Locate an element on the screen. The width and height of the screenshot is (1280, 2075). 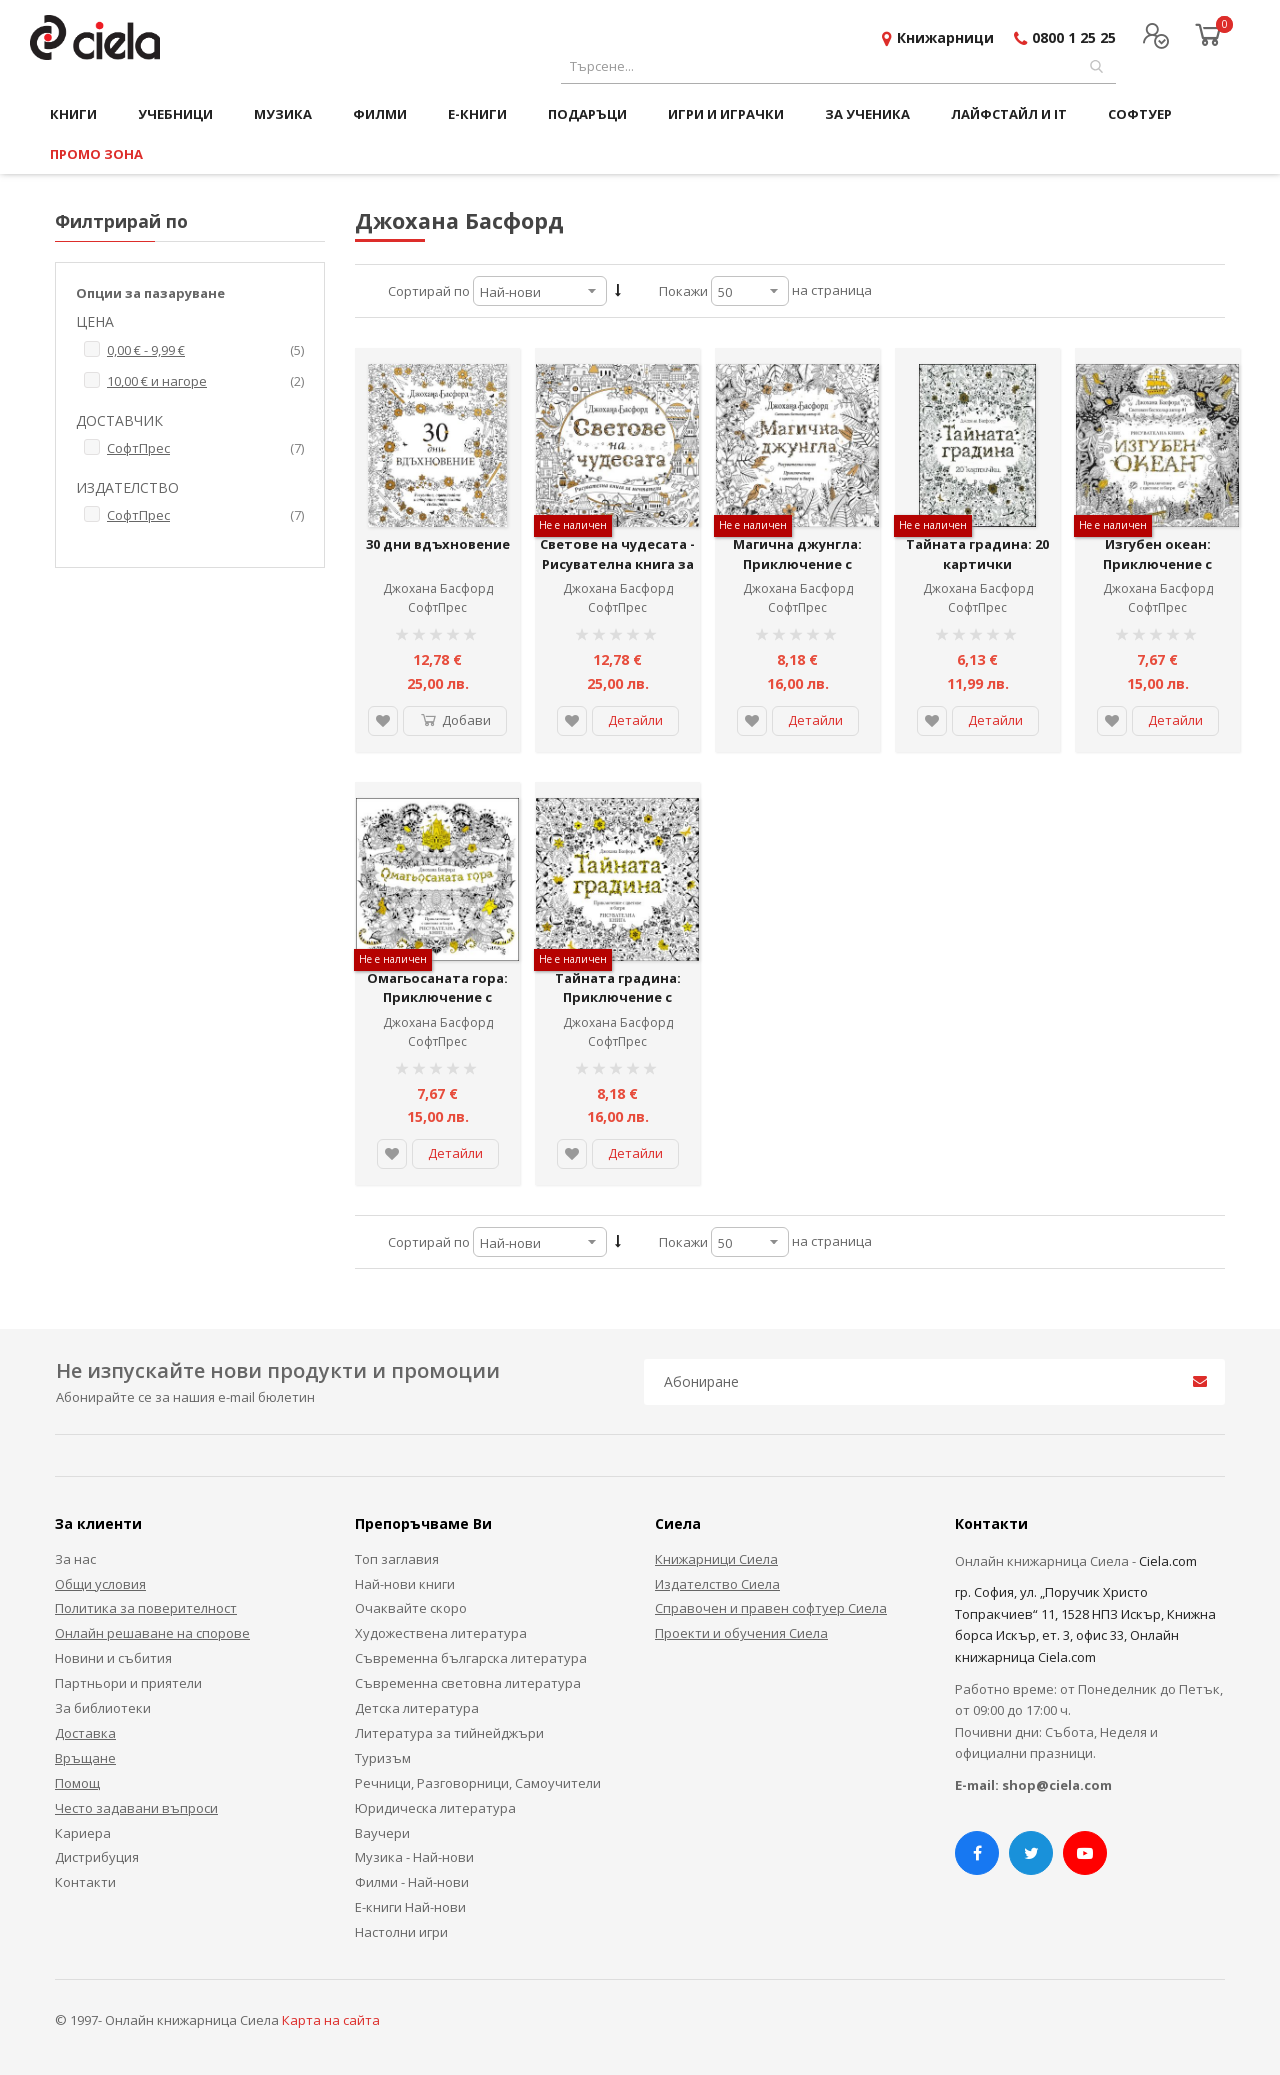
Съвременна българска литература is located at coordinates (471, 1658).